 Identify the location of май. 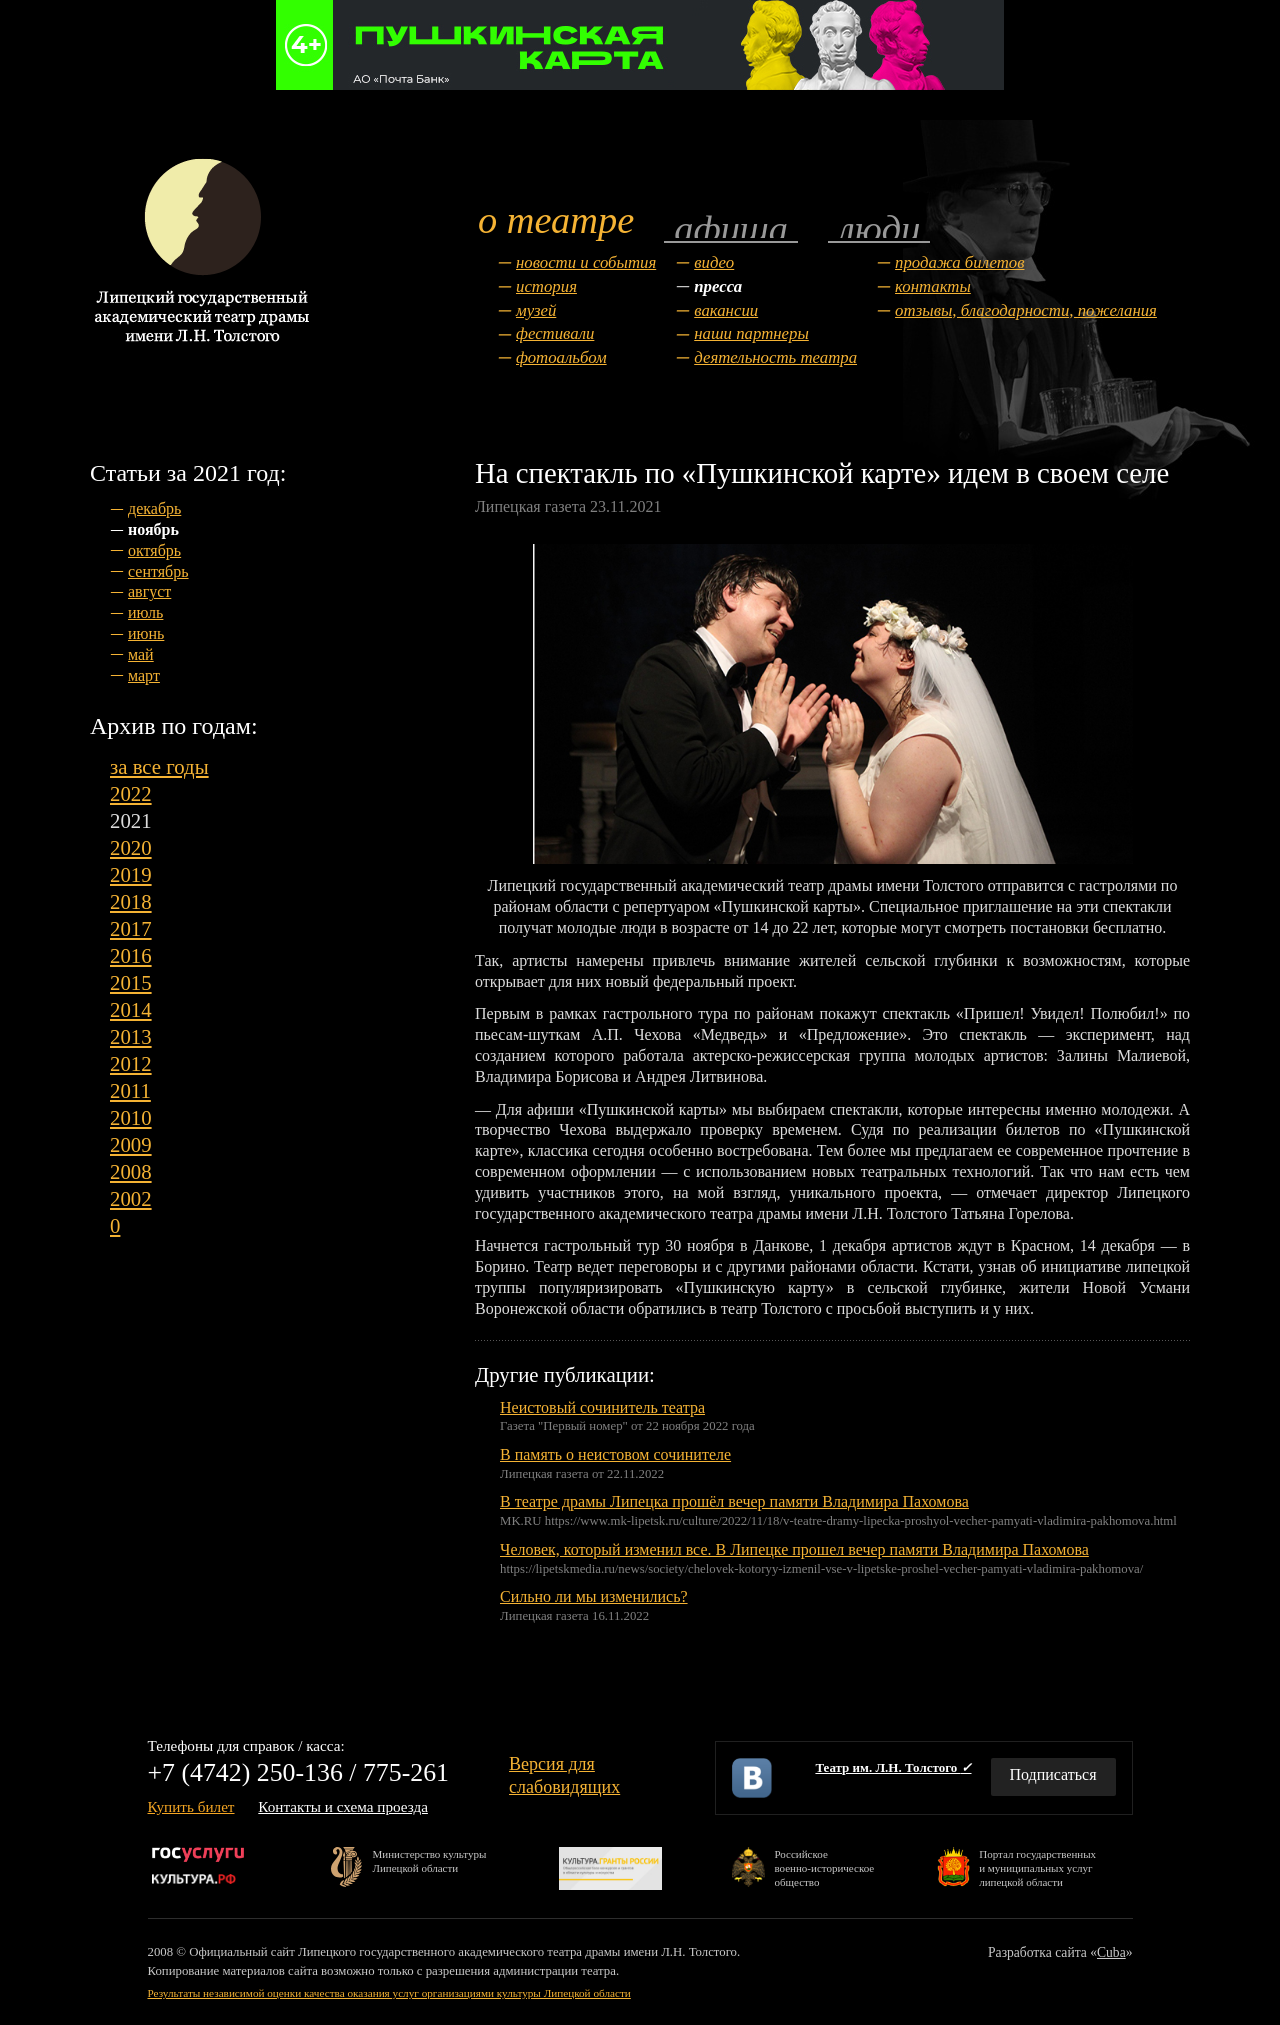
(141, 654).